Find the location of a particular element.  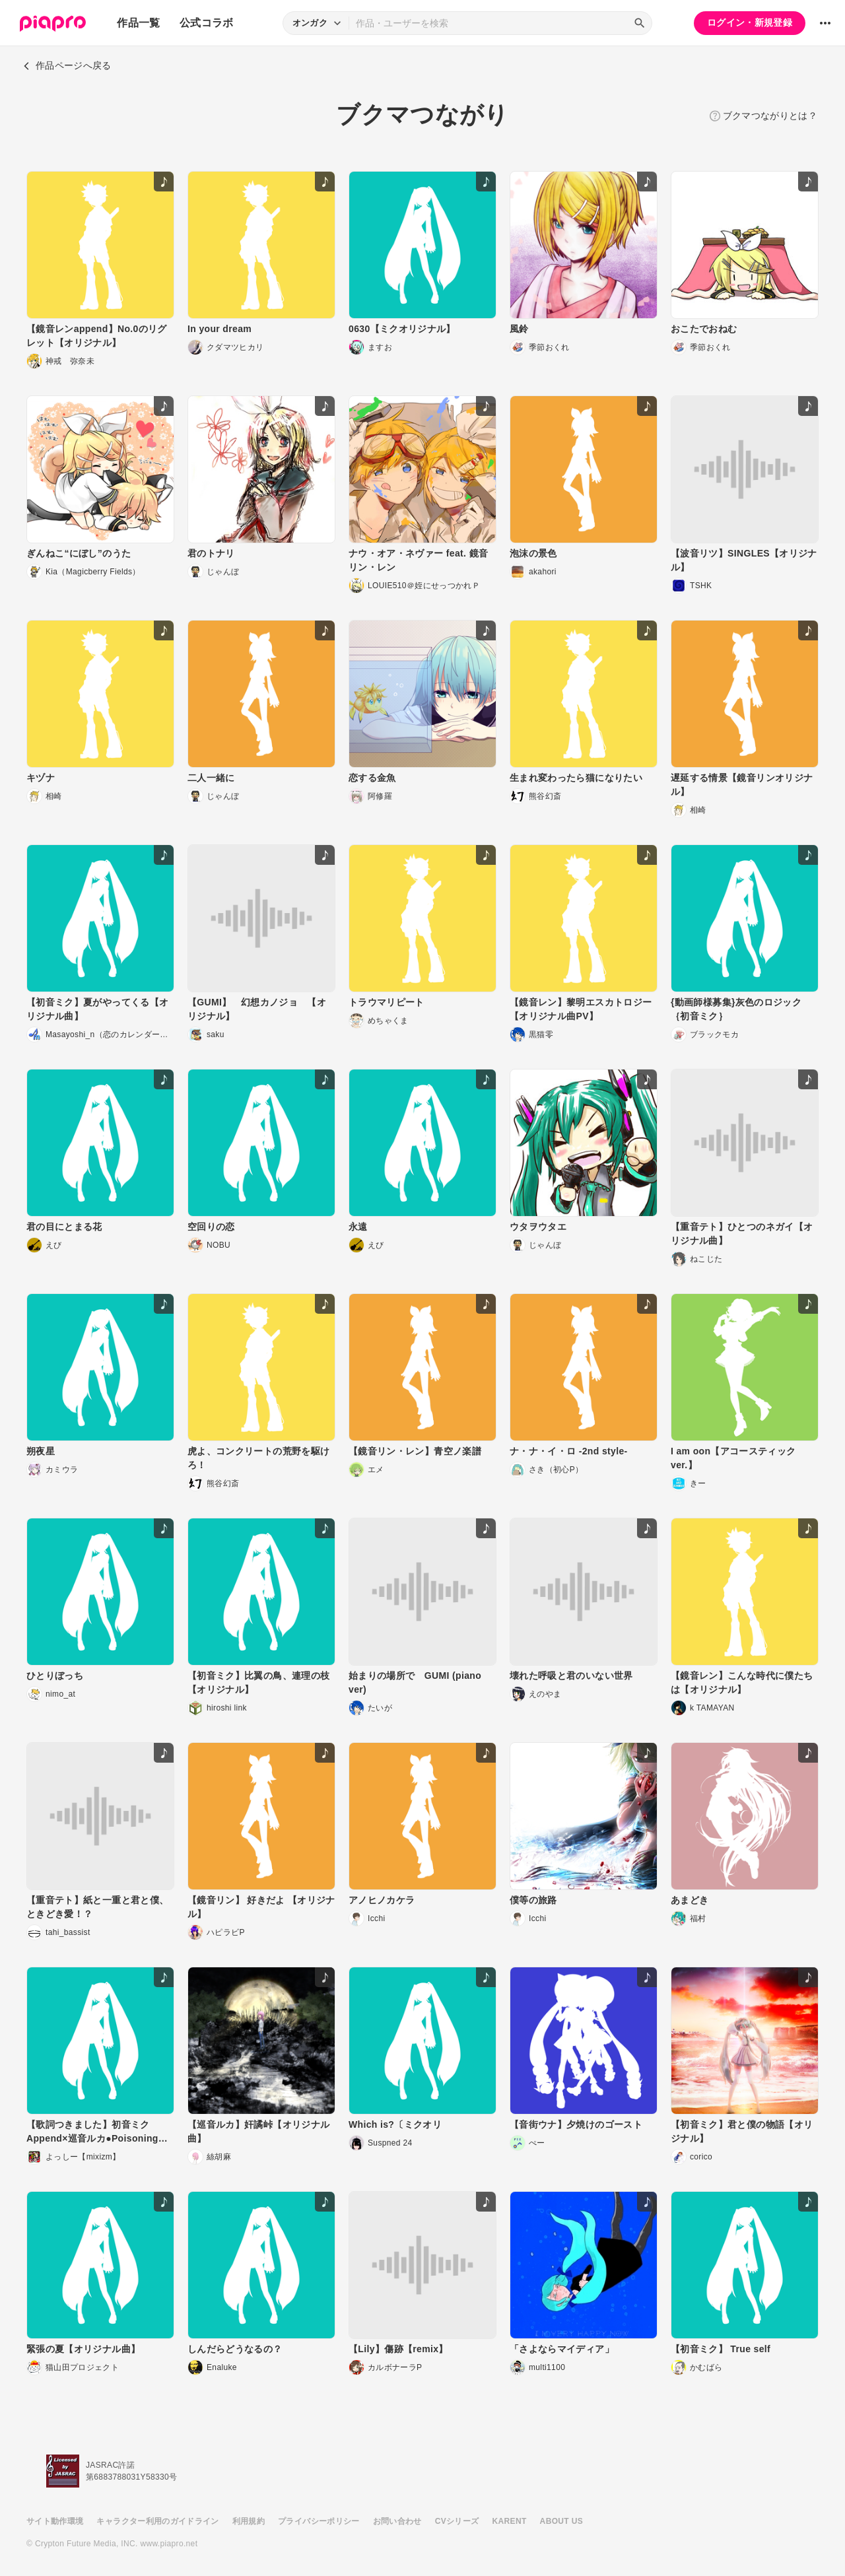

CVシリーズ is located at coordinates (457, 2521).